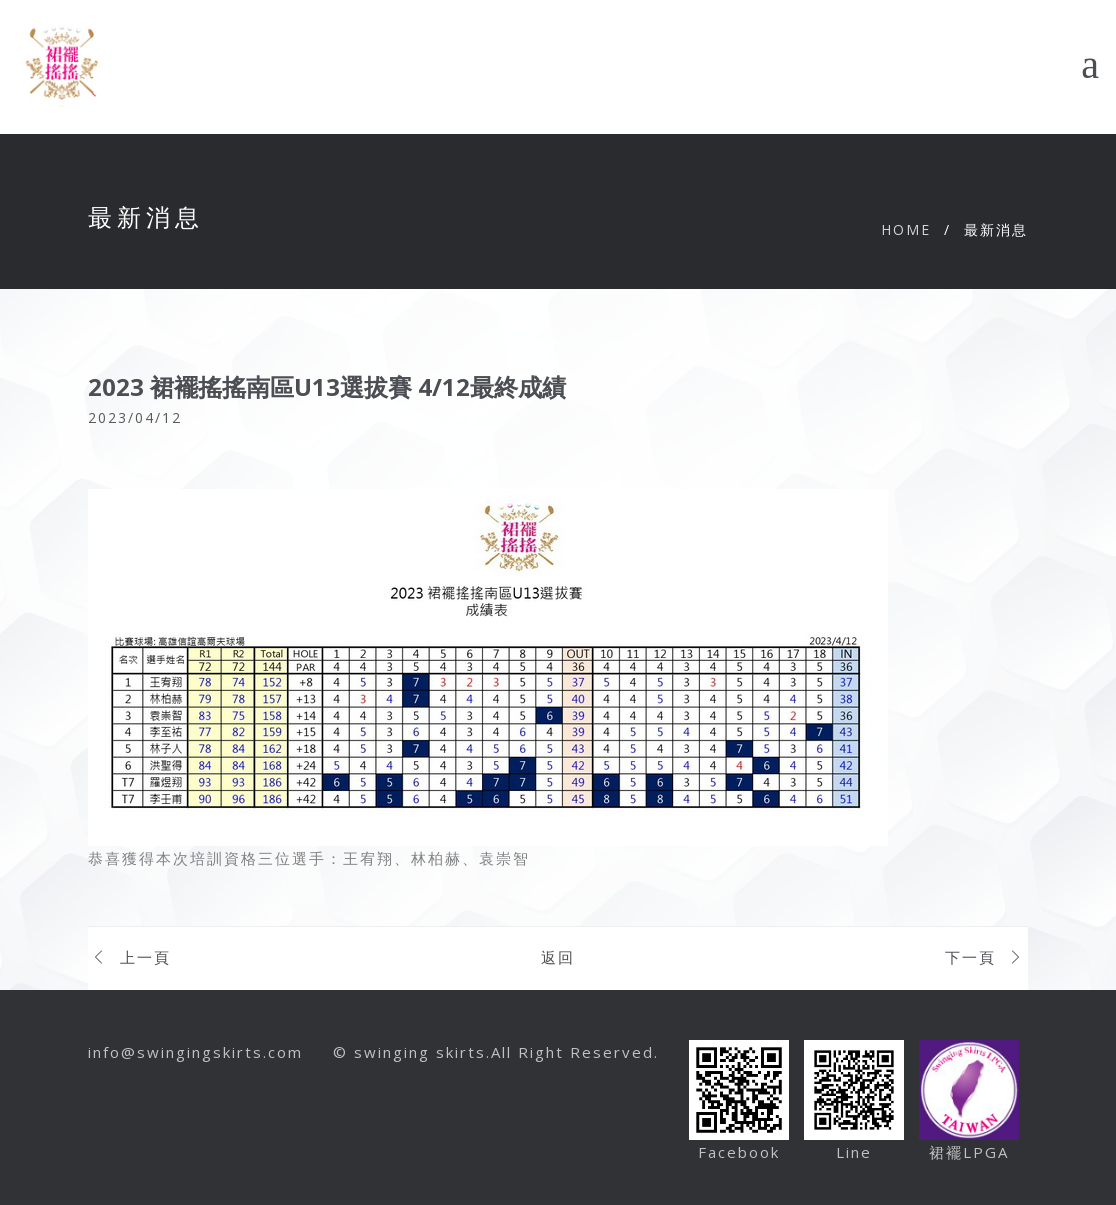 This screenshot has width=1116, height=1205. What do you see at coordinates (906, 229) in the screenshot?
I see `Home` at bounding box center [906, 229].